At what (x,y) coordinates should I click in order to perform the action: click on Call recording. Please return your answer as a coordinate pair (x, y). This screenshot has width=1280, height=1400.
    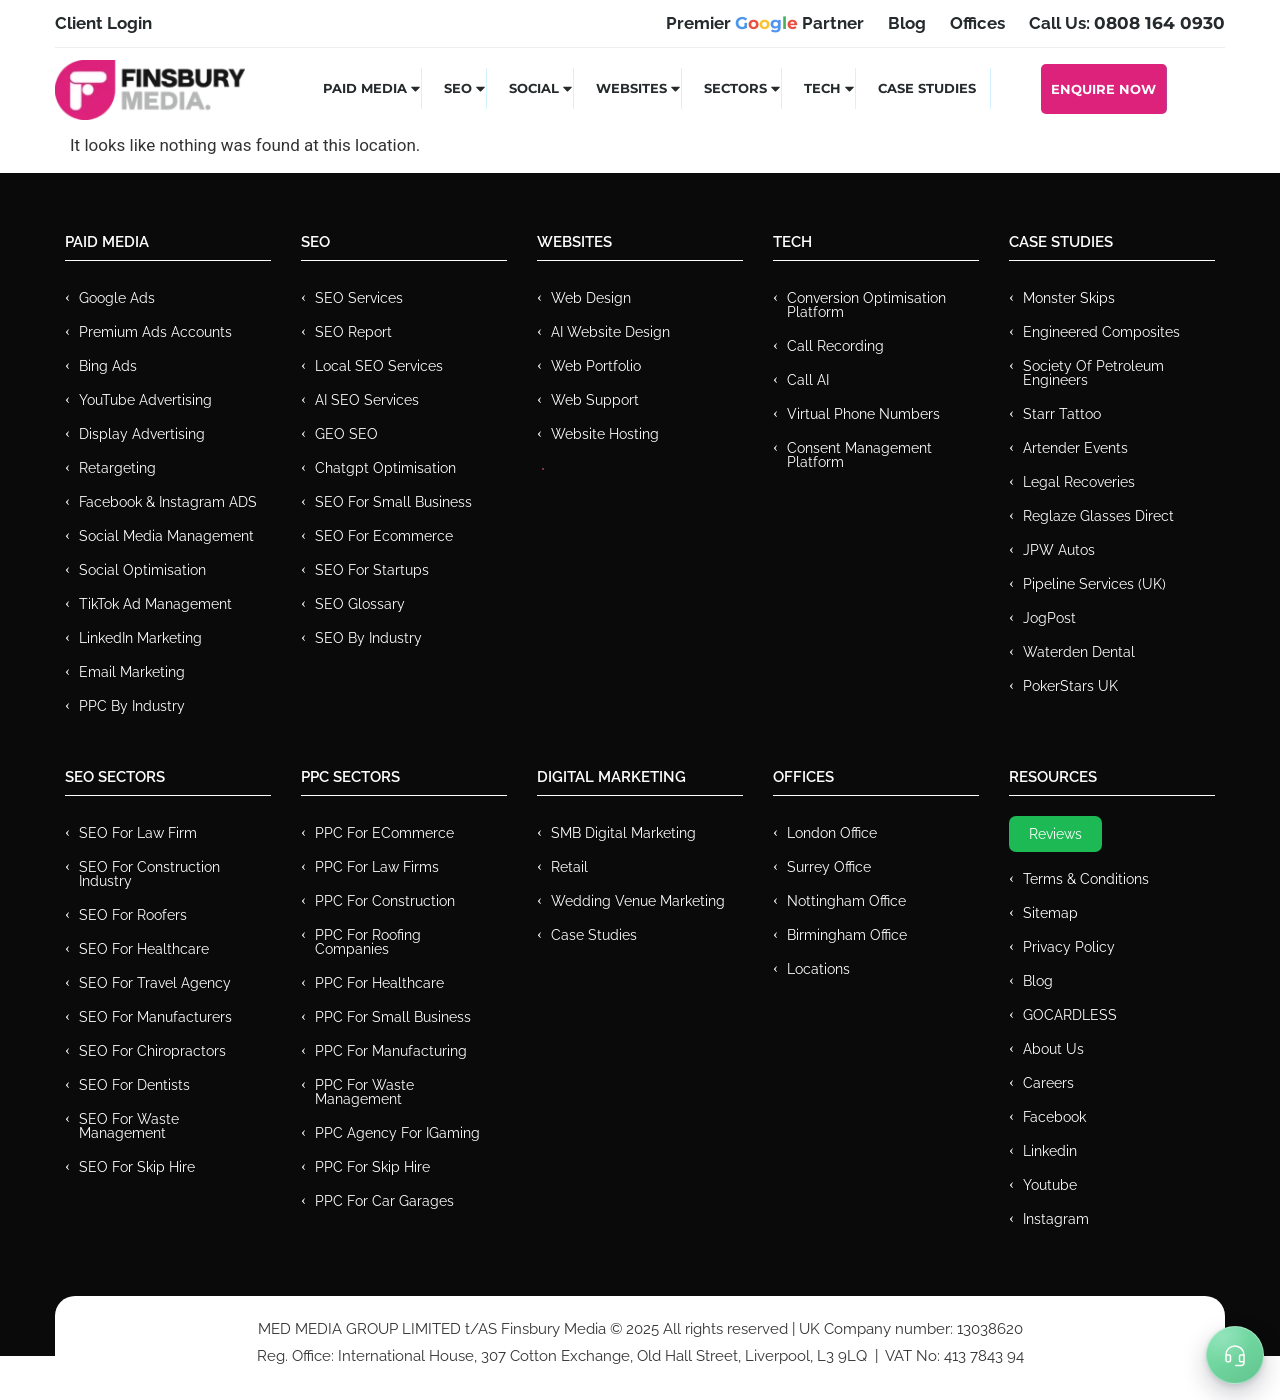
    Looking at the image, I should click on (835, 346).